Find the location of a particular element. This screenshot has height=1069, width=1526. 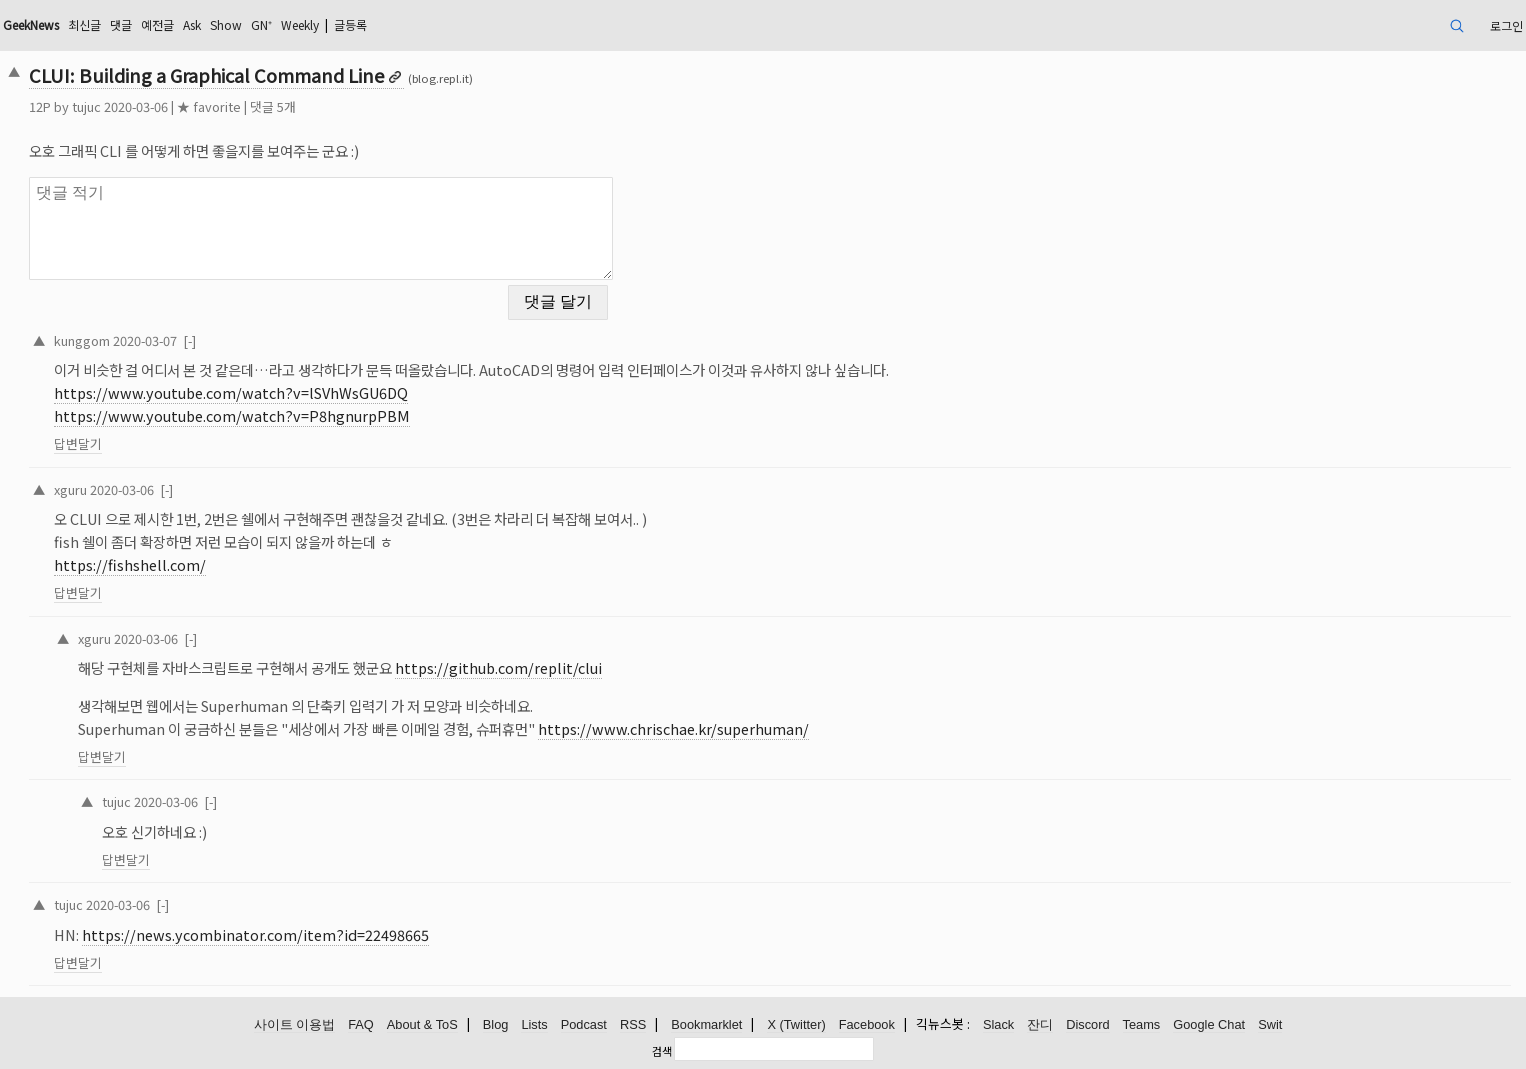

글등록 is located at coordinates (350, 24).